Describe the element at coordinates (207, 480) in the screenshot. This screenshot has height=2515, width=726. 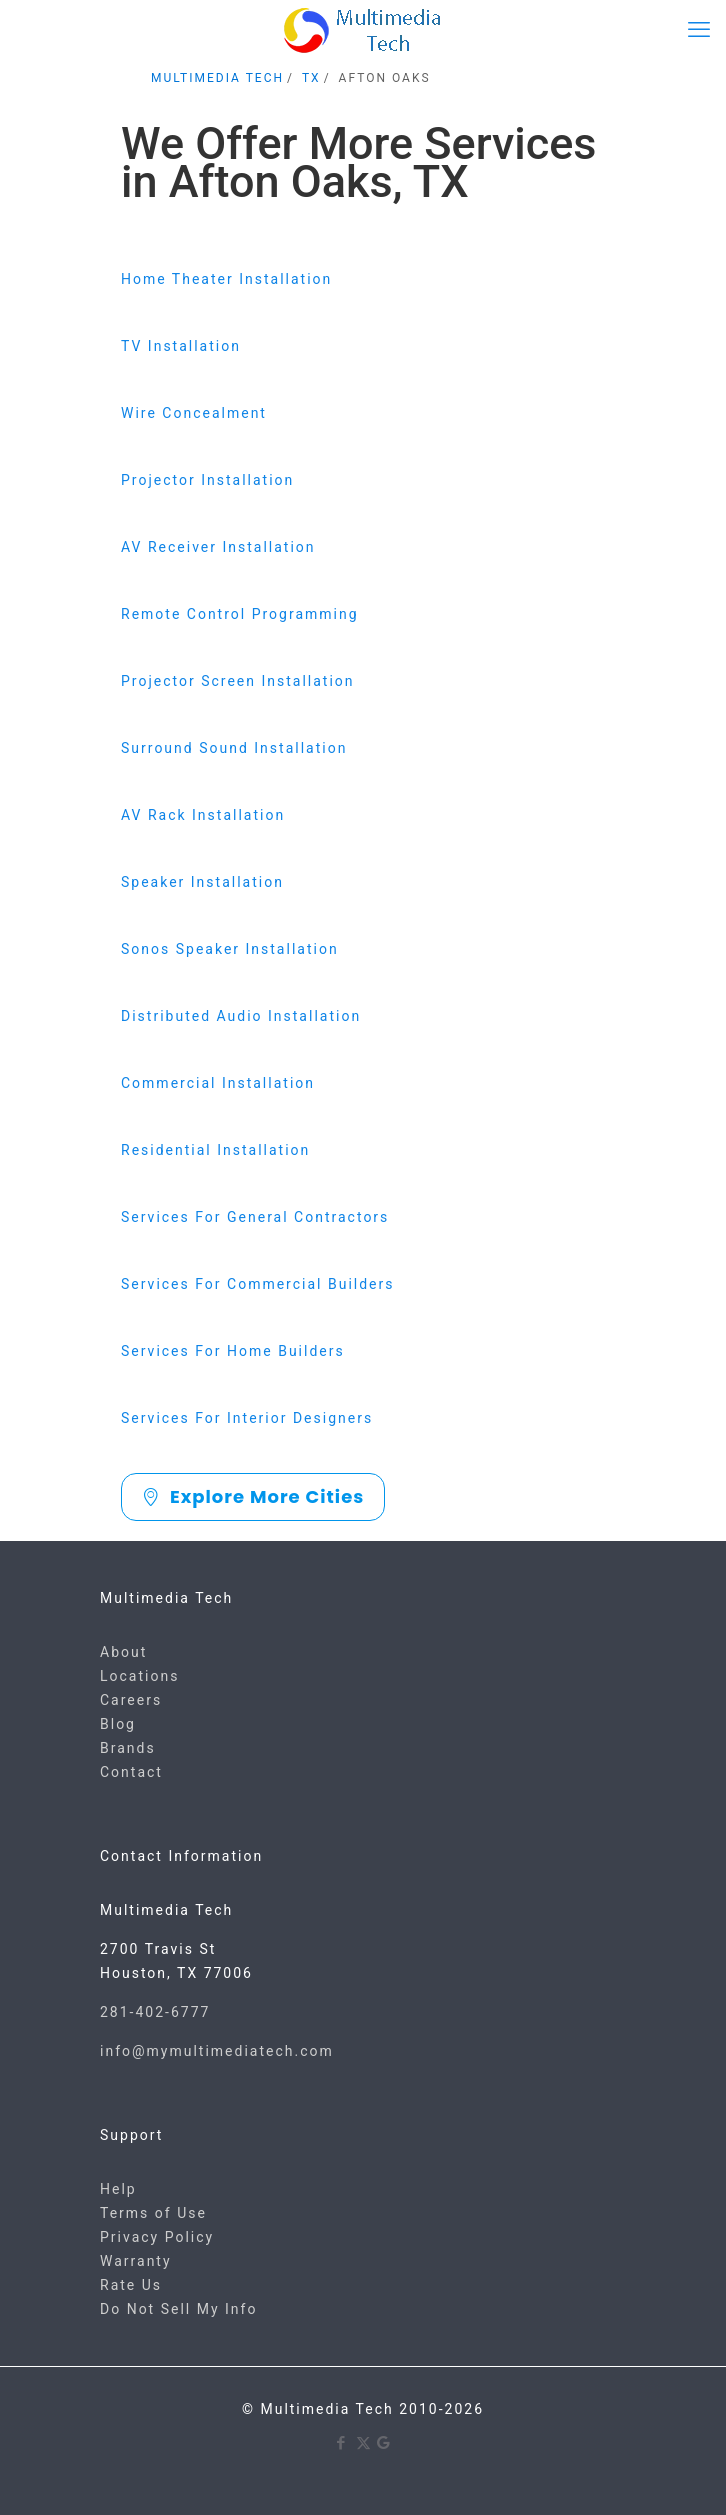
I see `Projector Installation` at that location.